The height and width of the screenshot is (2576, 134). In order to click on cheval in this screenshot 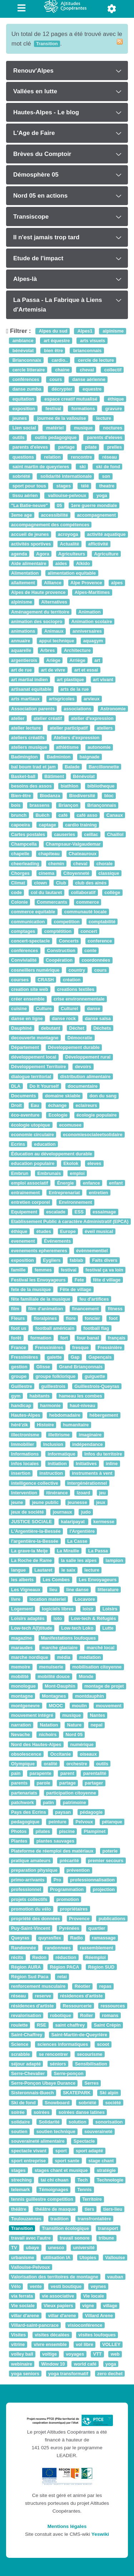, I will do `click(86, 369)`.